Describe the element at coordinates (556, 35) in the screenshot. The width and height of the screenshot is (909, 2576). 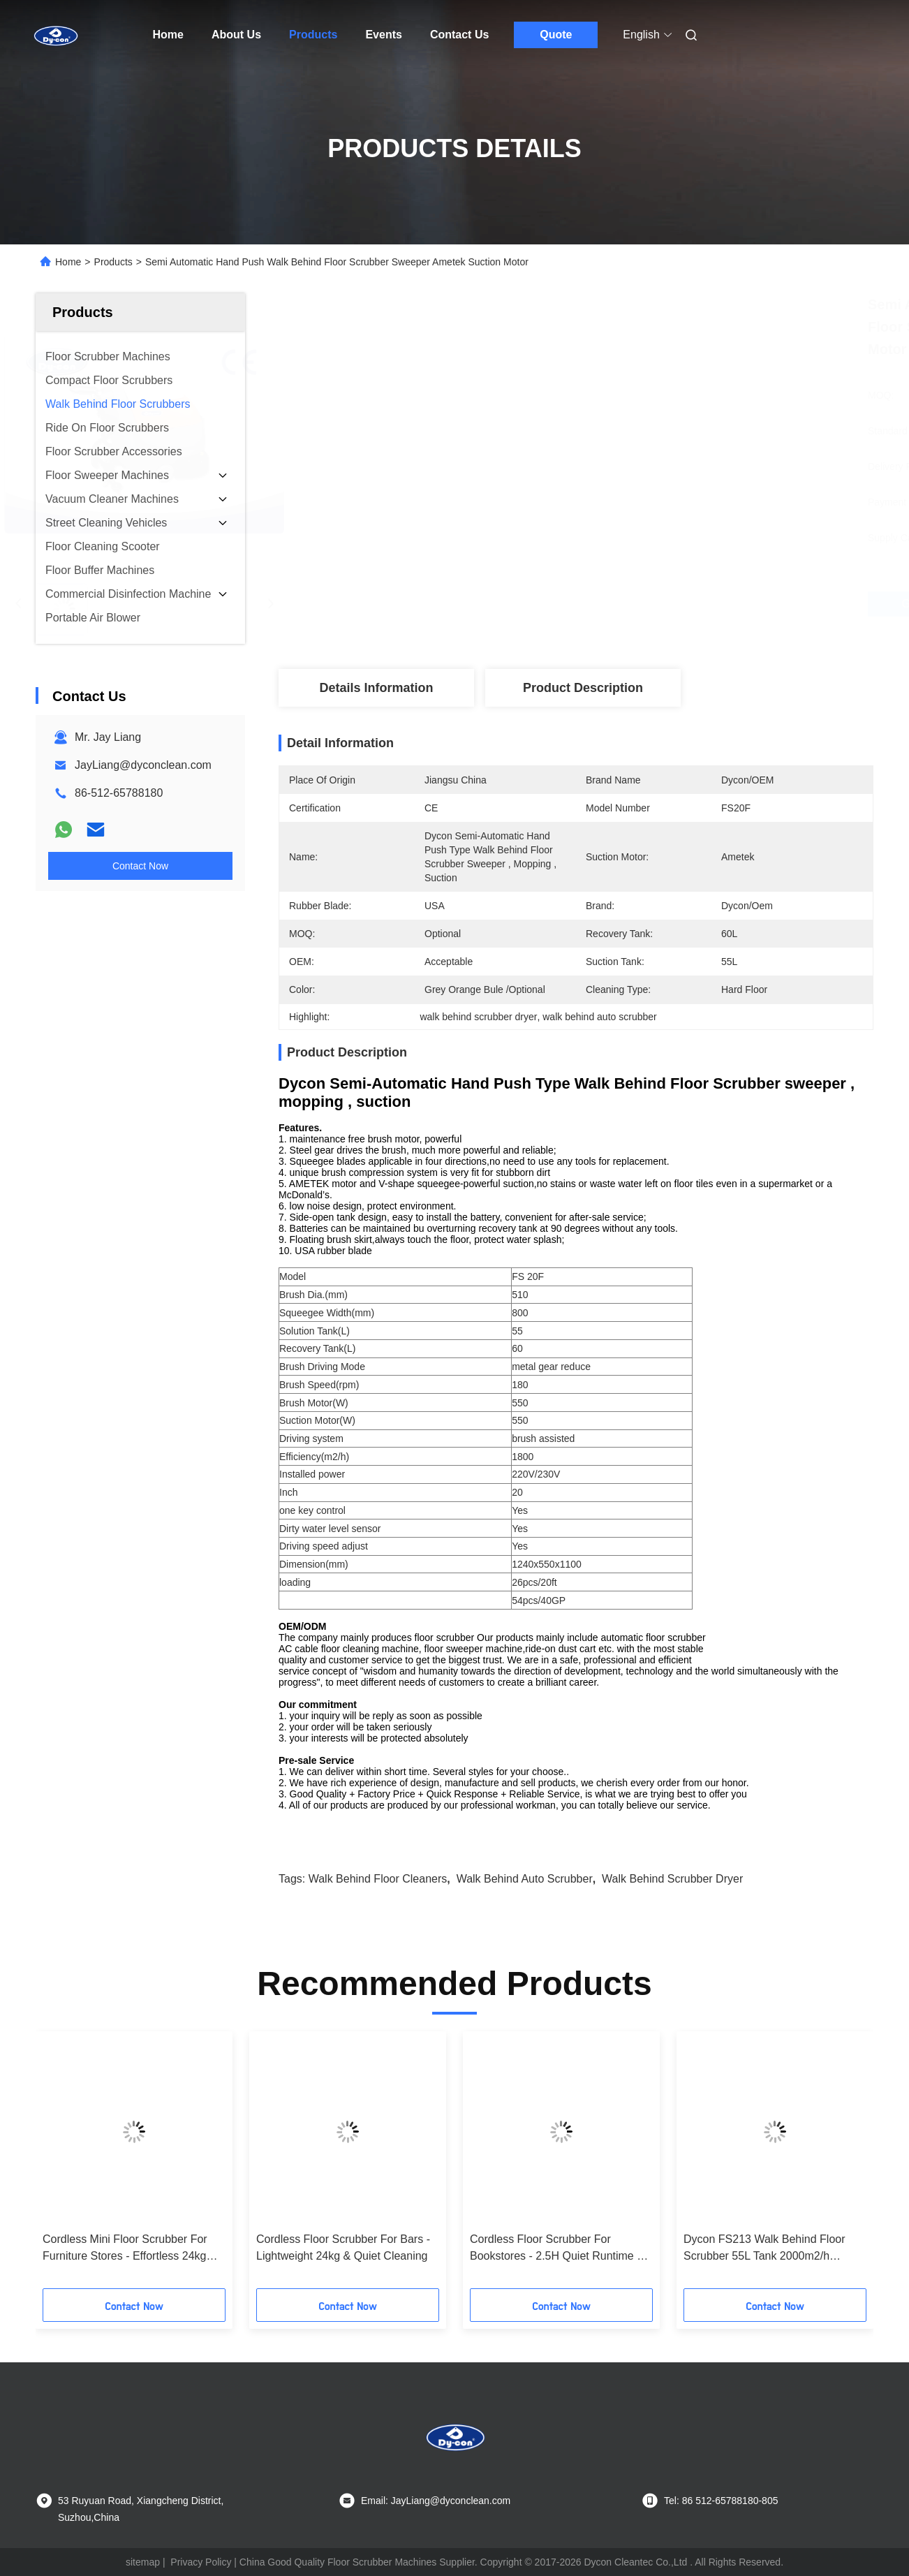
I see `Quote` at that location.